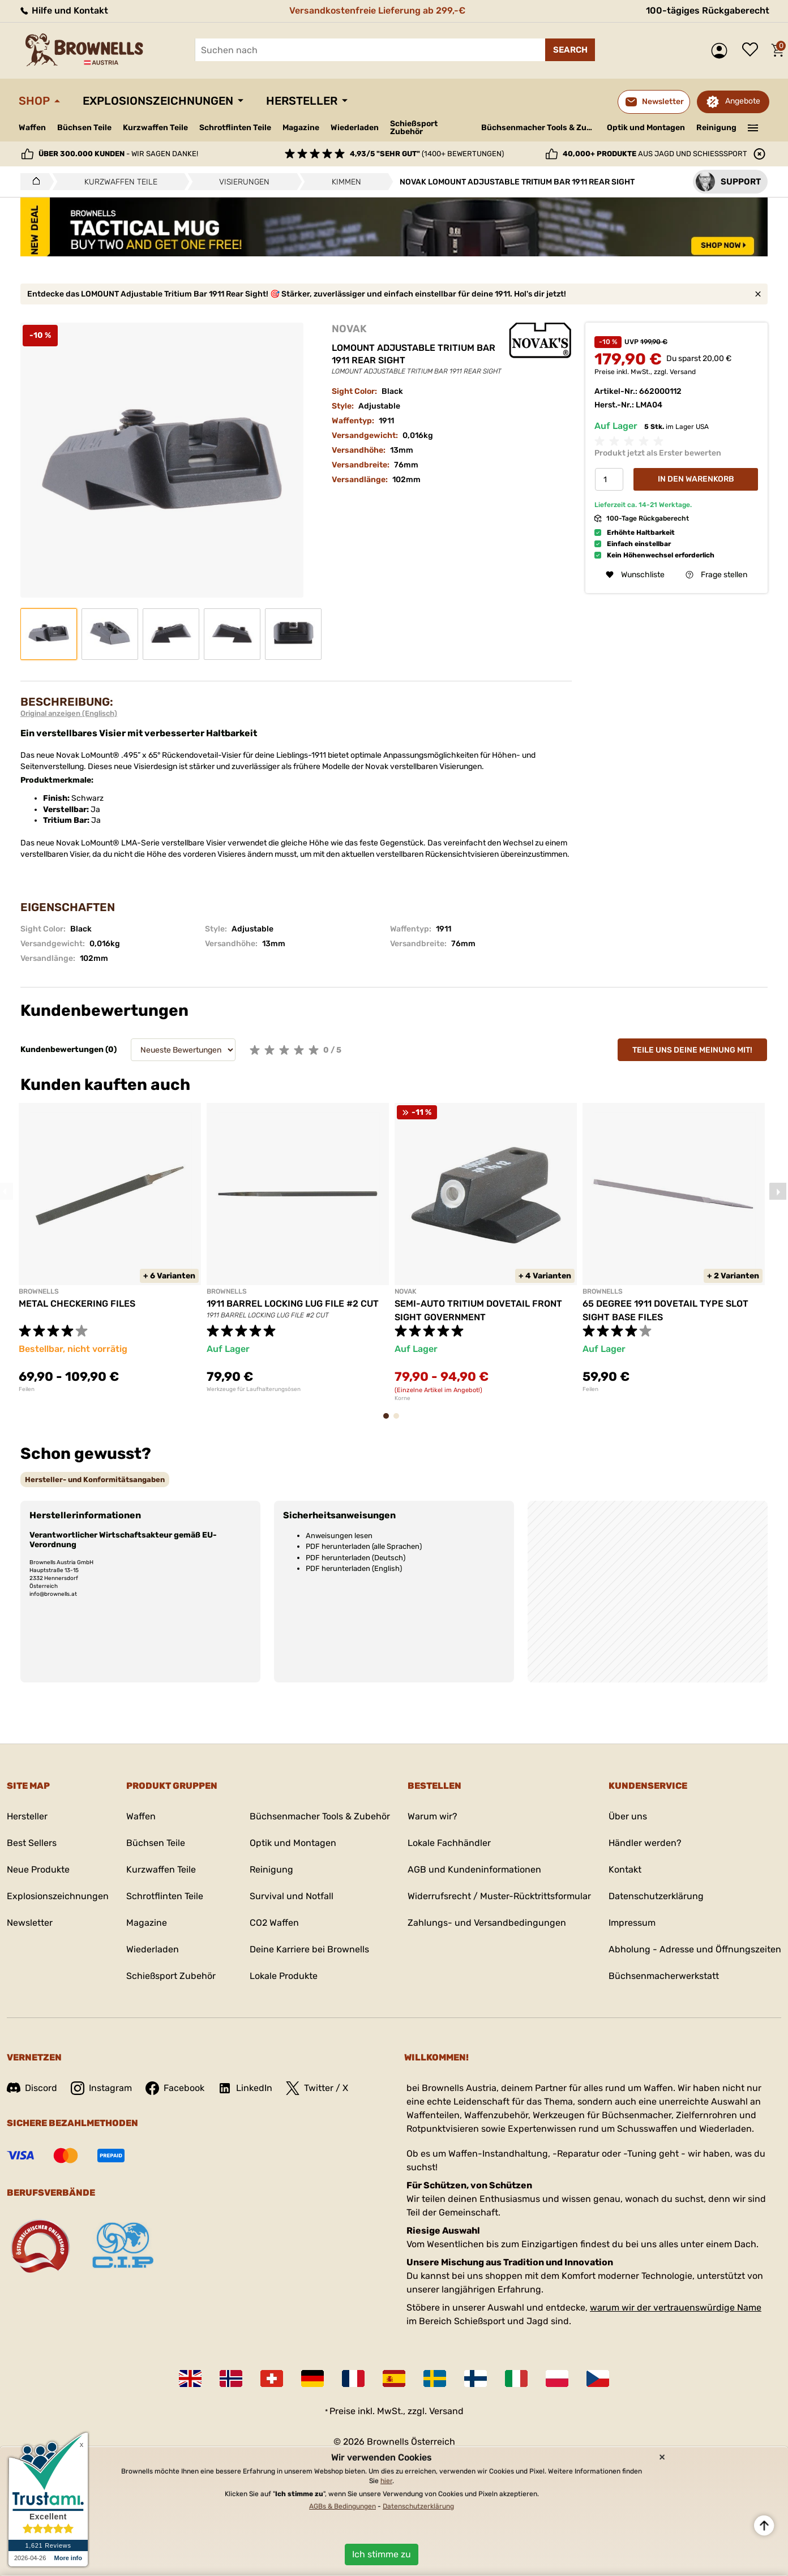  Describe the element at coordinates (293, 1303) in the screenshot. I see `1911 BARREL LOCKING LUG FILE #2 CUT` at that location.